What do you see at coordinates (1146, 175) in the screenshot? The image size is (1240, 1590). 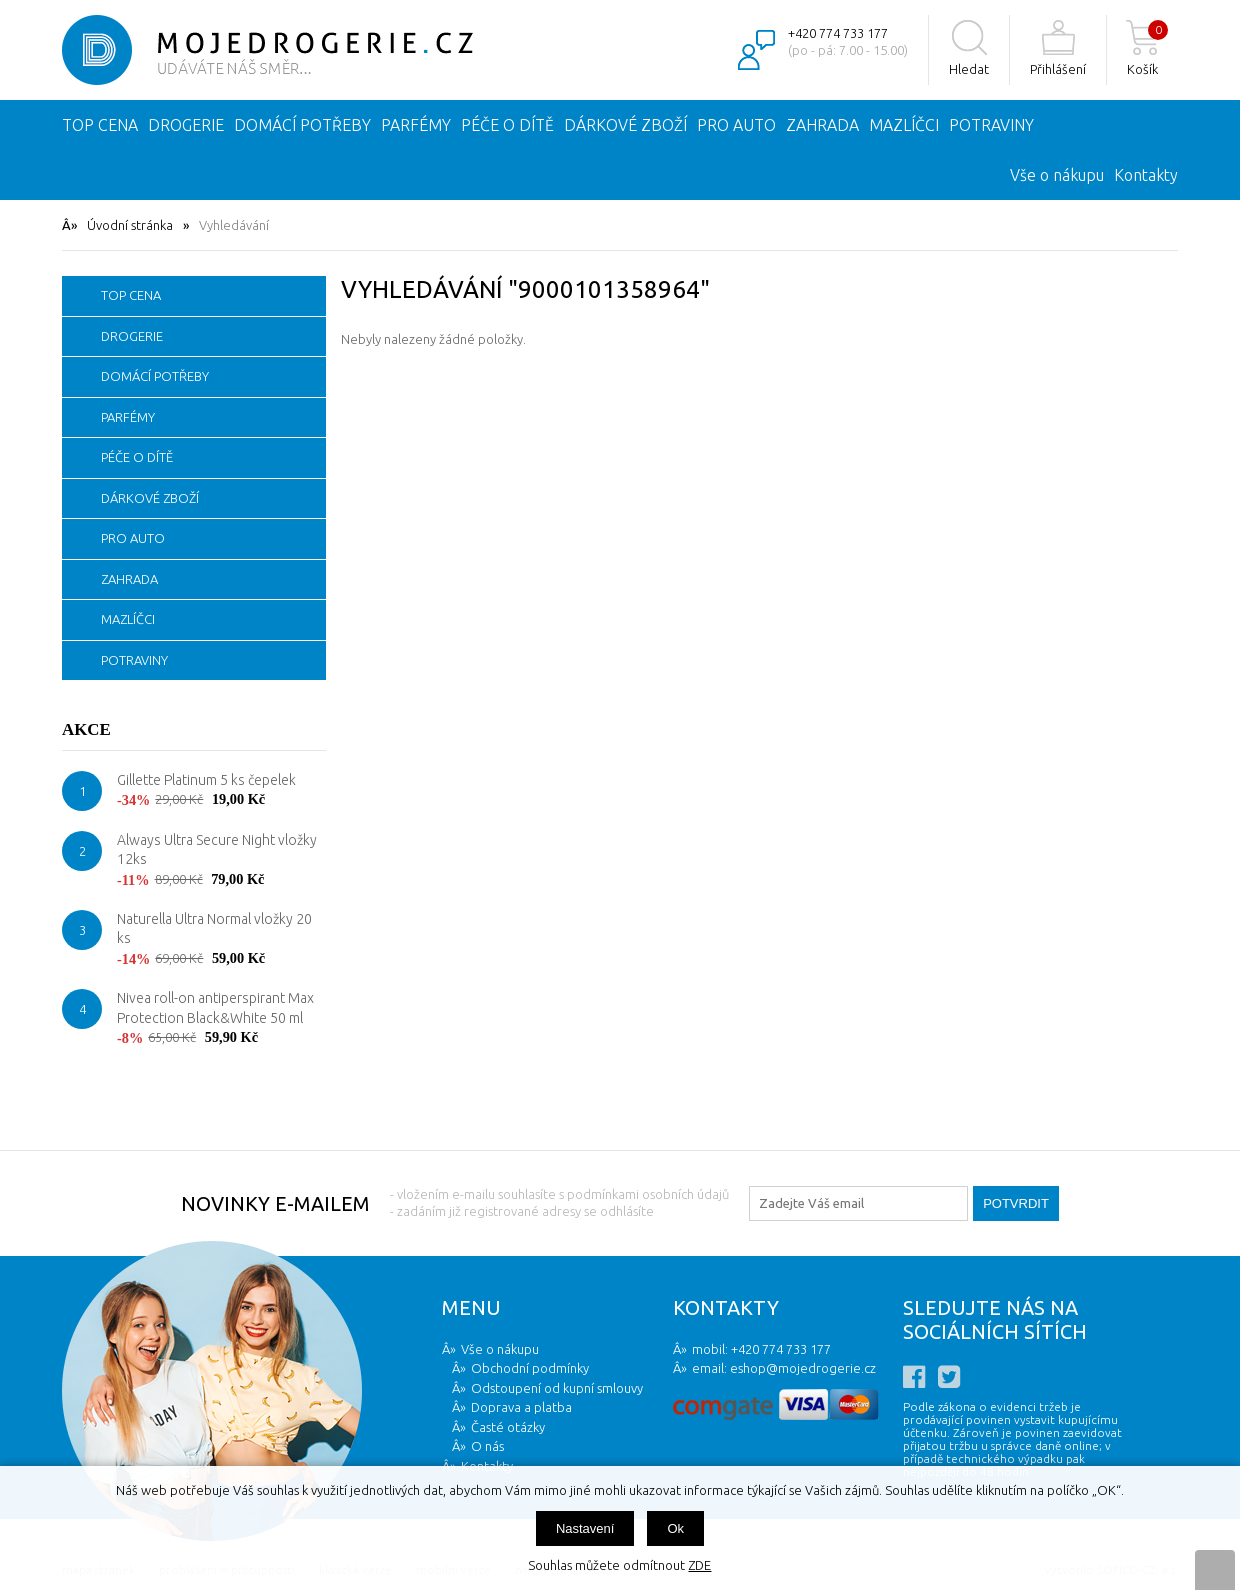 I see `Kontakty` at bounding box center [1146, 175].